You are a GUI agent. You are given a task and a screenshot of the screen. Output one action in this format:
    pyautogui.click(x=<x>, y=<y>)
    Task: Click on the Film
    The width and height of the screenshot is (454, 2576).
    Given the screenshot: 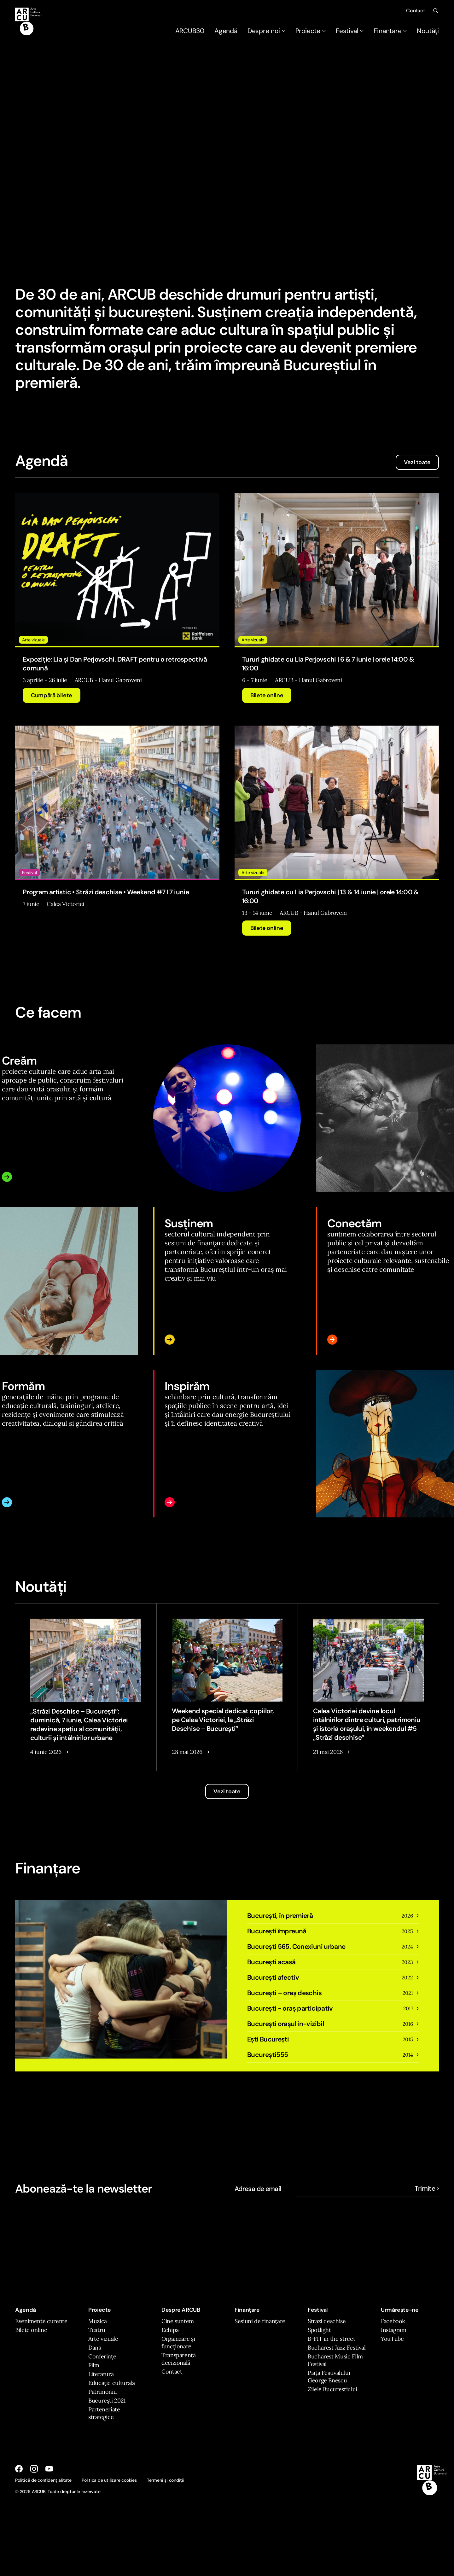 What is the action you would take?
    pyautogui.click(x=93, y=2365)
    